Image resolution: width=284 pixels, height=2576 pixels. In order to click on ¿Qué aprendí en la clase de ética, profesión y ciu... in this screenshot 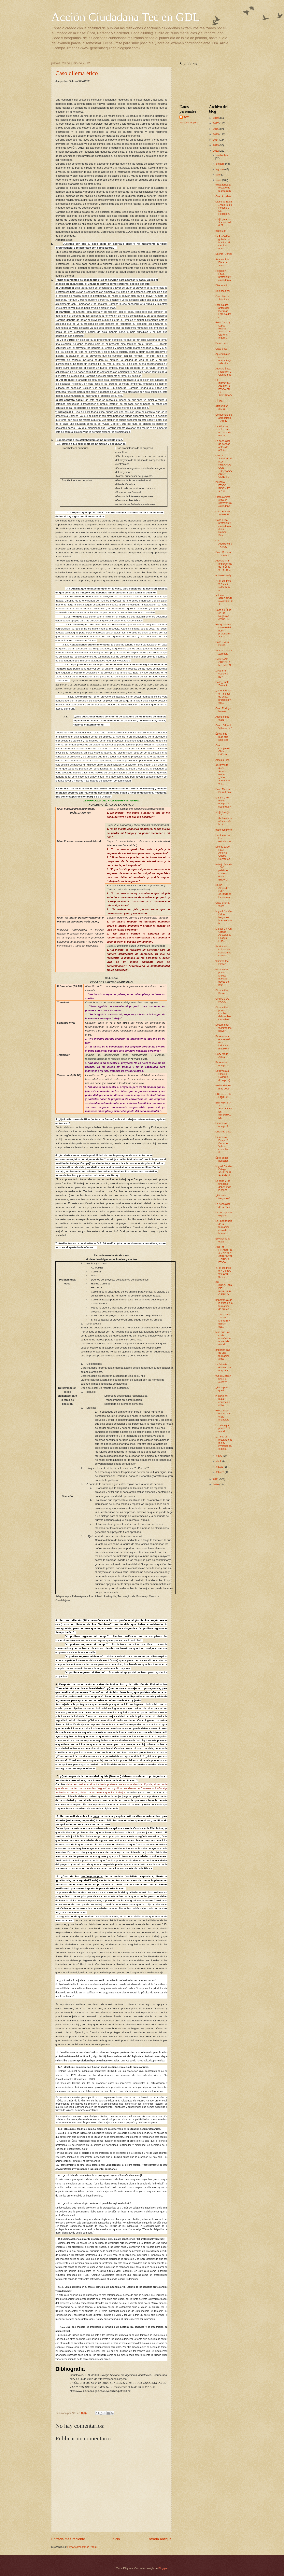, I will do `click(223, 696)`.